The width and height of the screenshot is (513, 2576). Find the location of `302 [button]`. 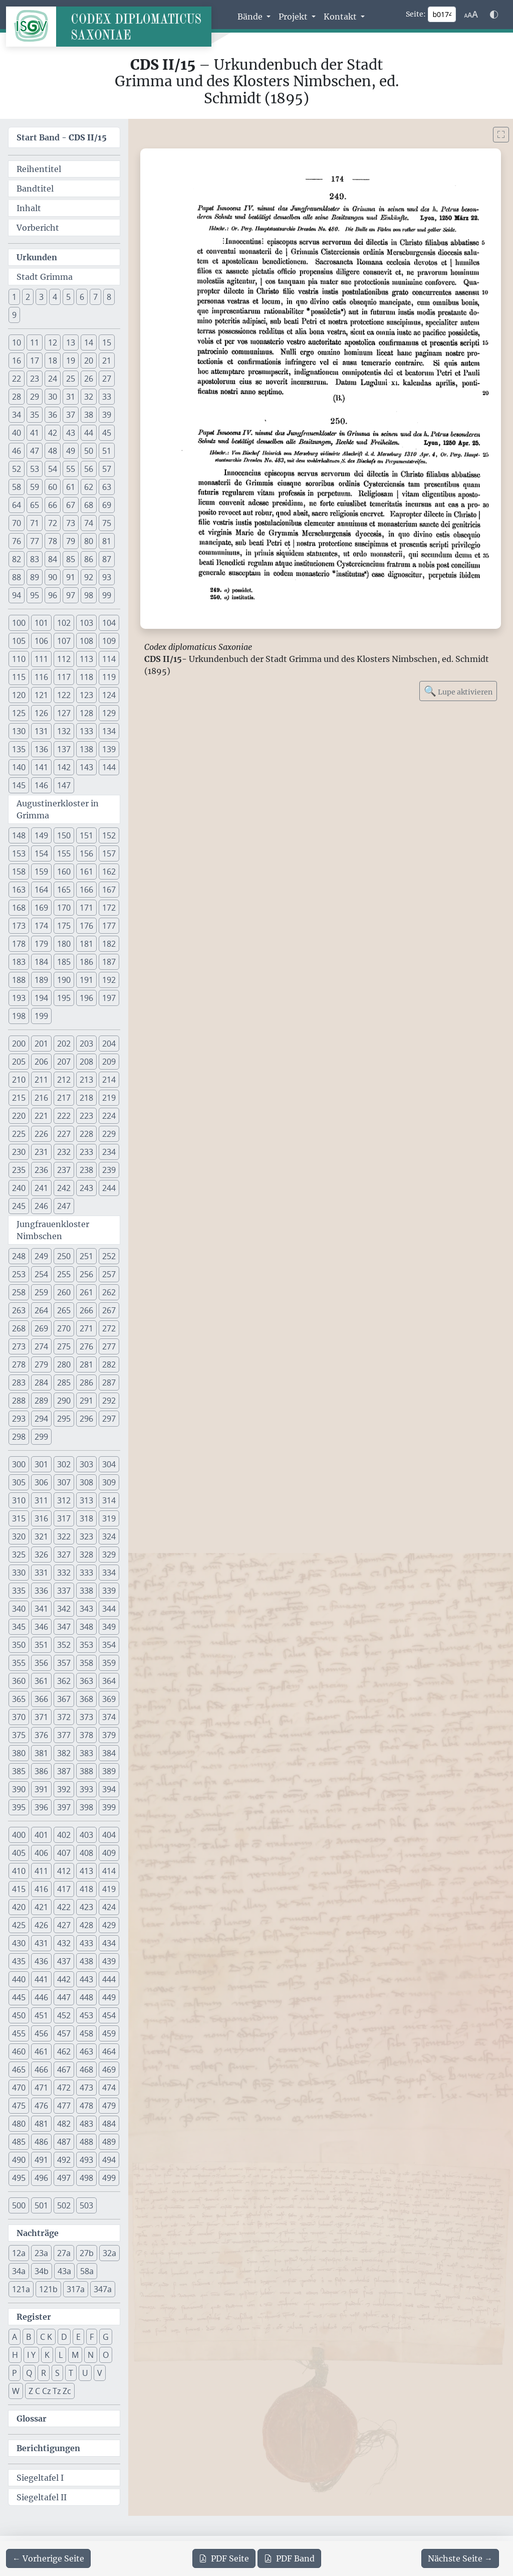

302 [button] is located at coordinates (64, 1464).